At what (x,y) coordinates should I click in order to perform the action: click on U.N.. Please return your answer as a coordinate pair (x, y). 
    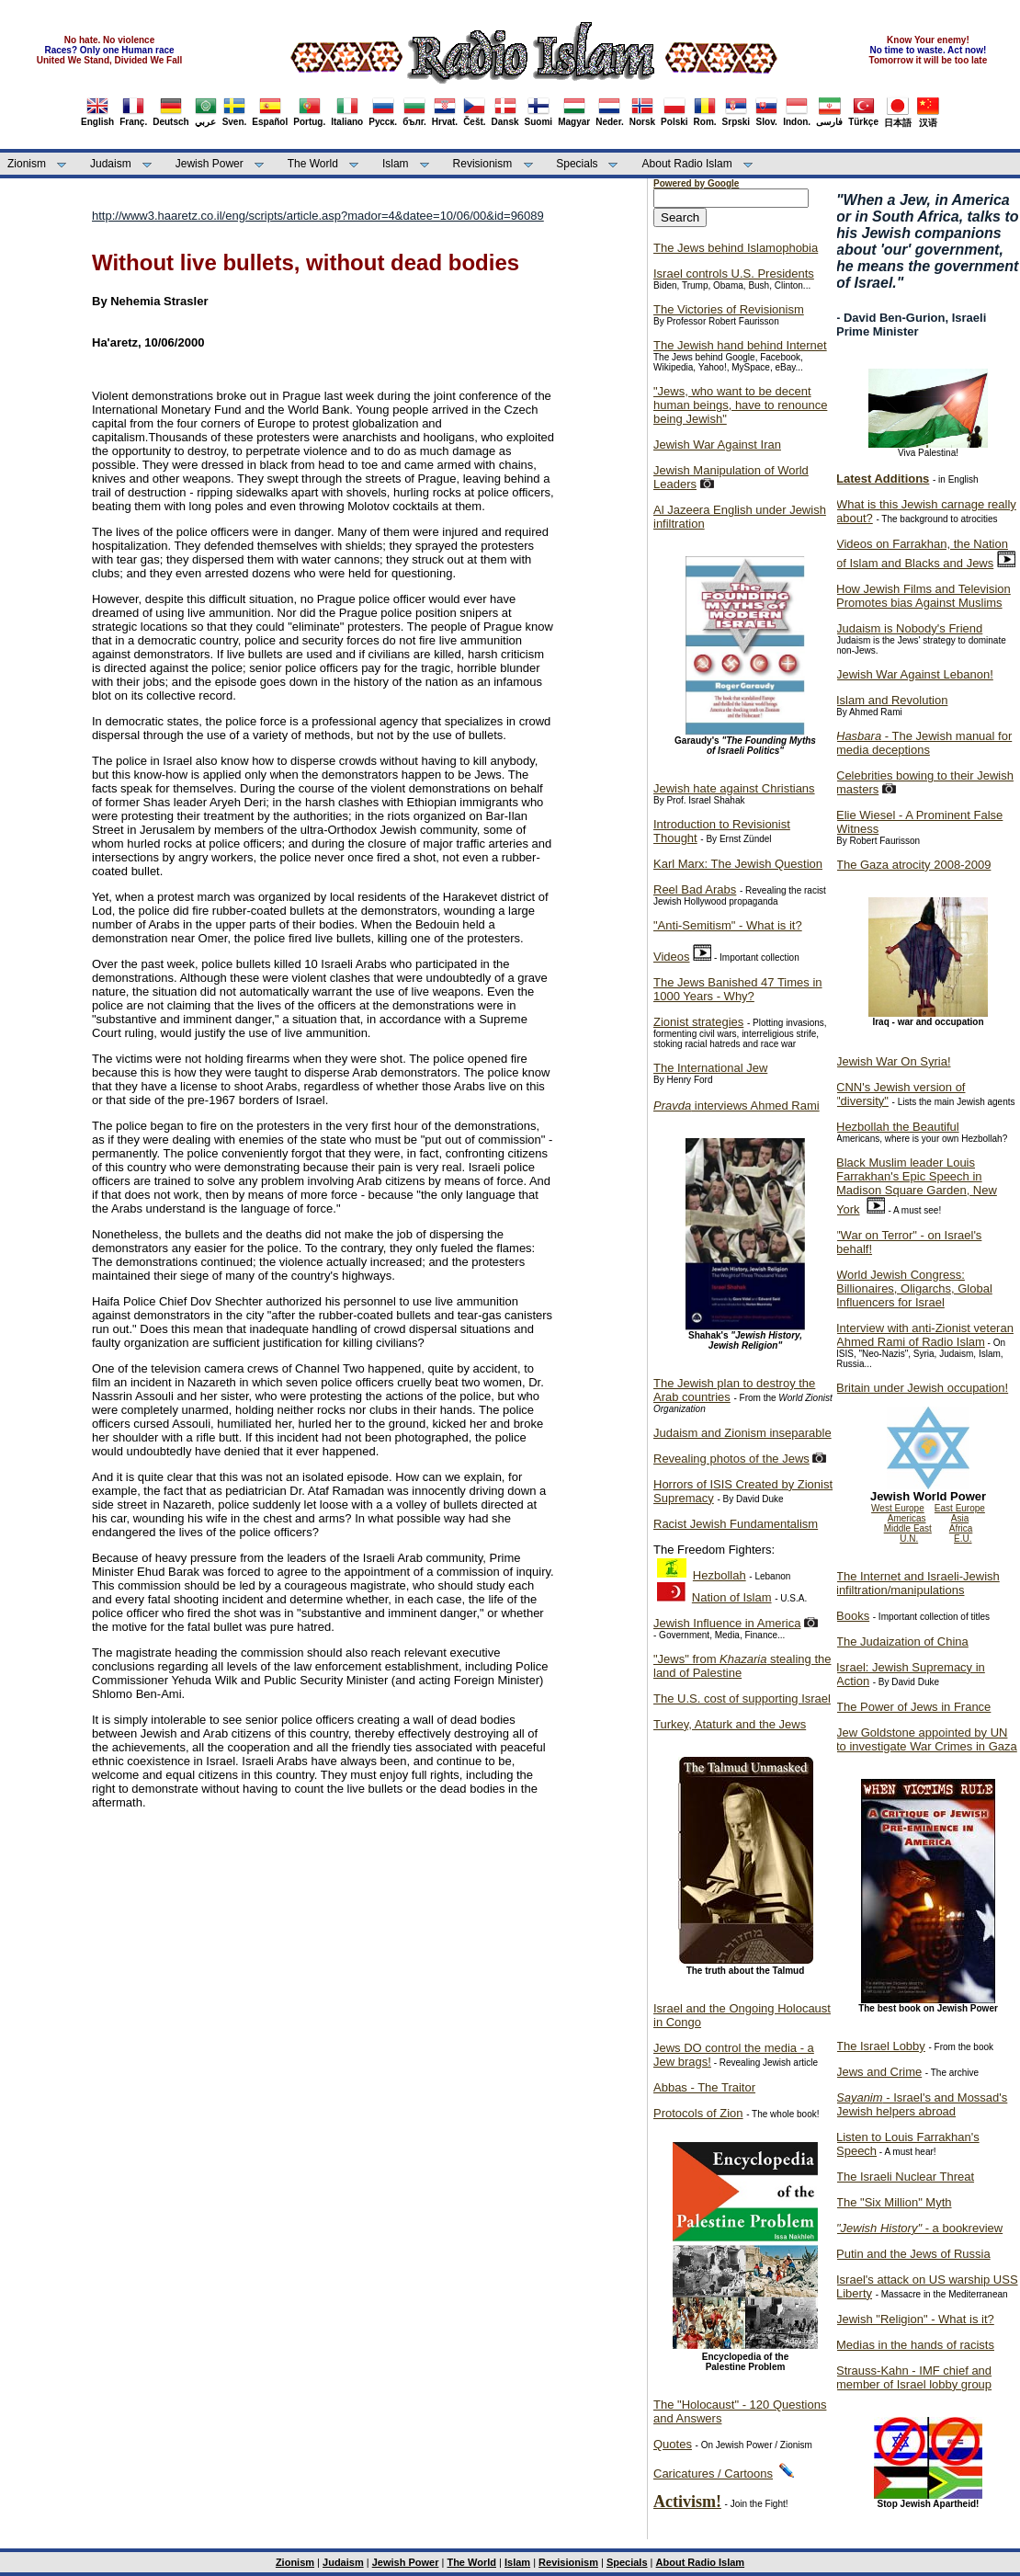
    Looking at the image, I should click on (909, 1538).